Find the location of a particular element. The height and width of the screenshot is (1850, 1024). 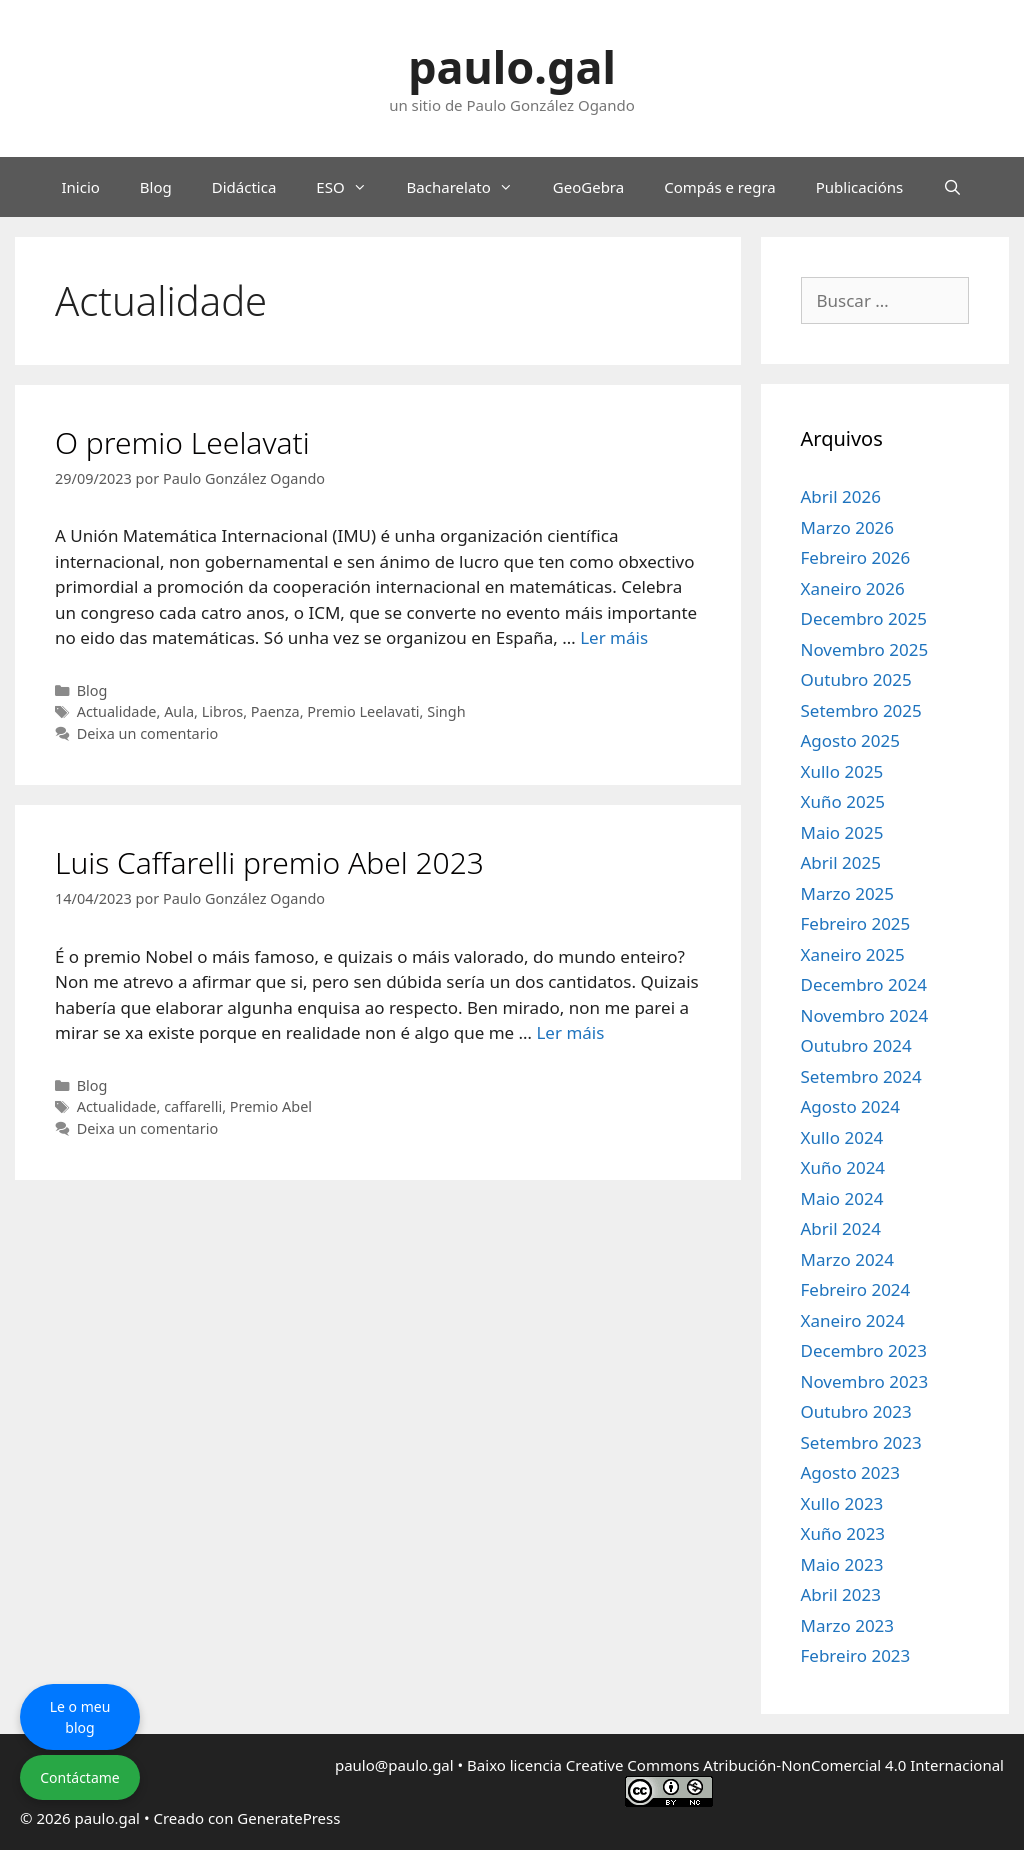

Outubro 2023 is located at coordinates (856, 1411).